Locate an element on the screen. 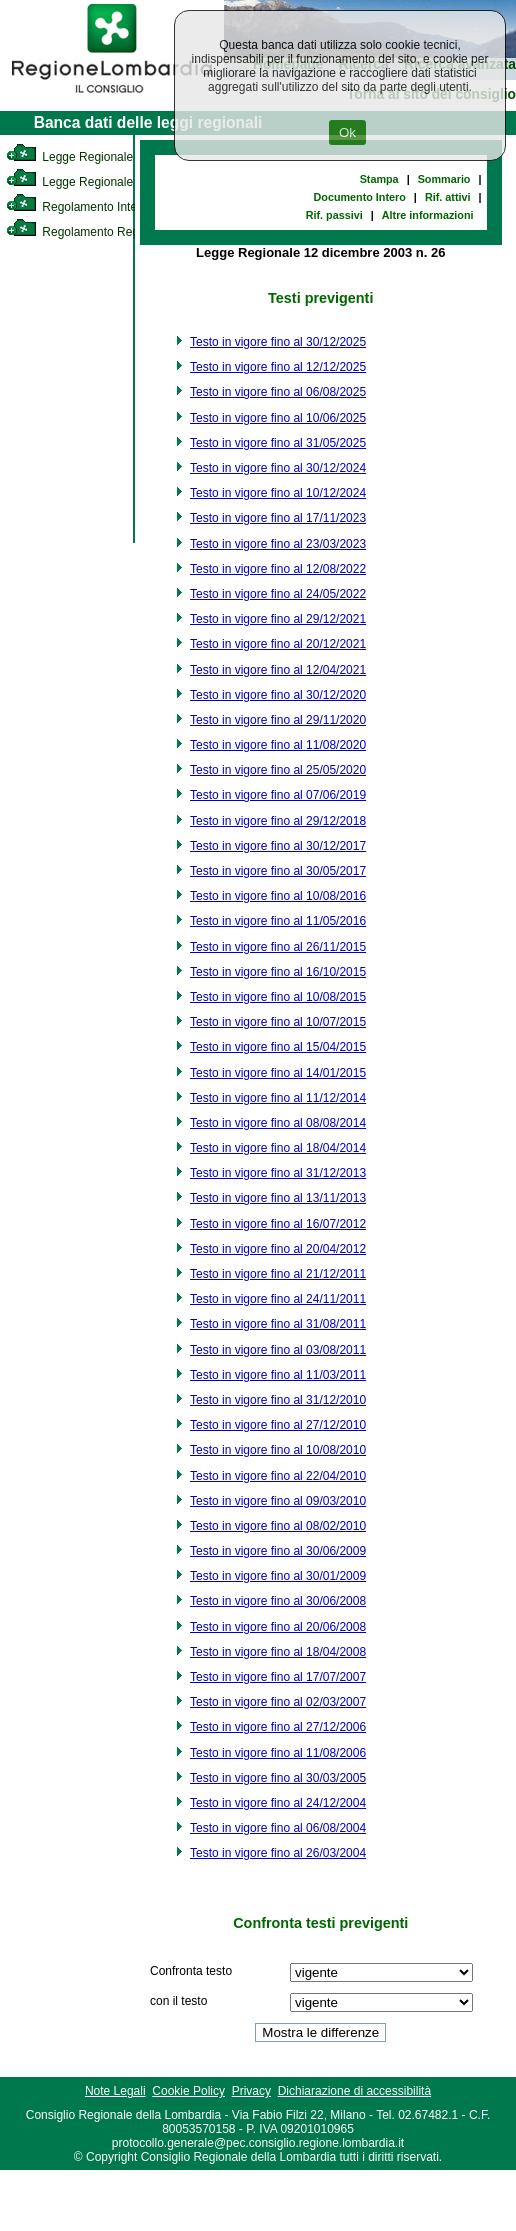  Testo in vigore fino al 11/08/2006 [link] is located at coordinates (278, 1753).